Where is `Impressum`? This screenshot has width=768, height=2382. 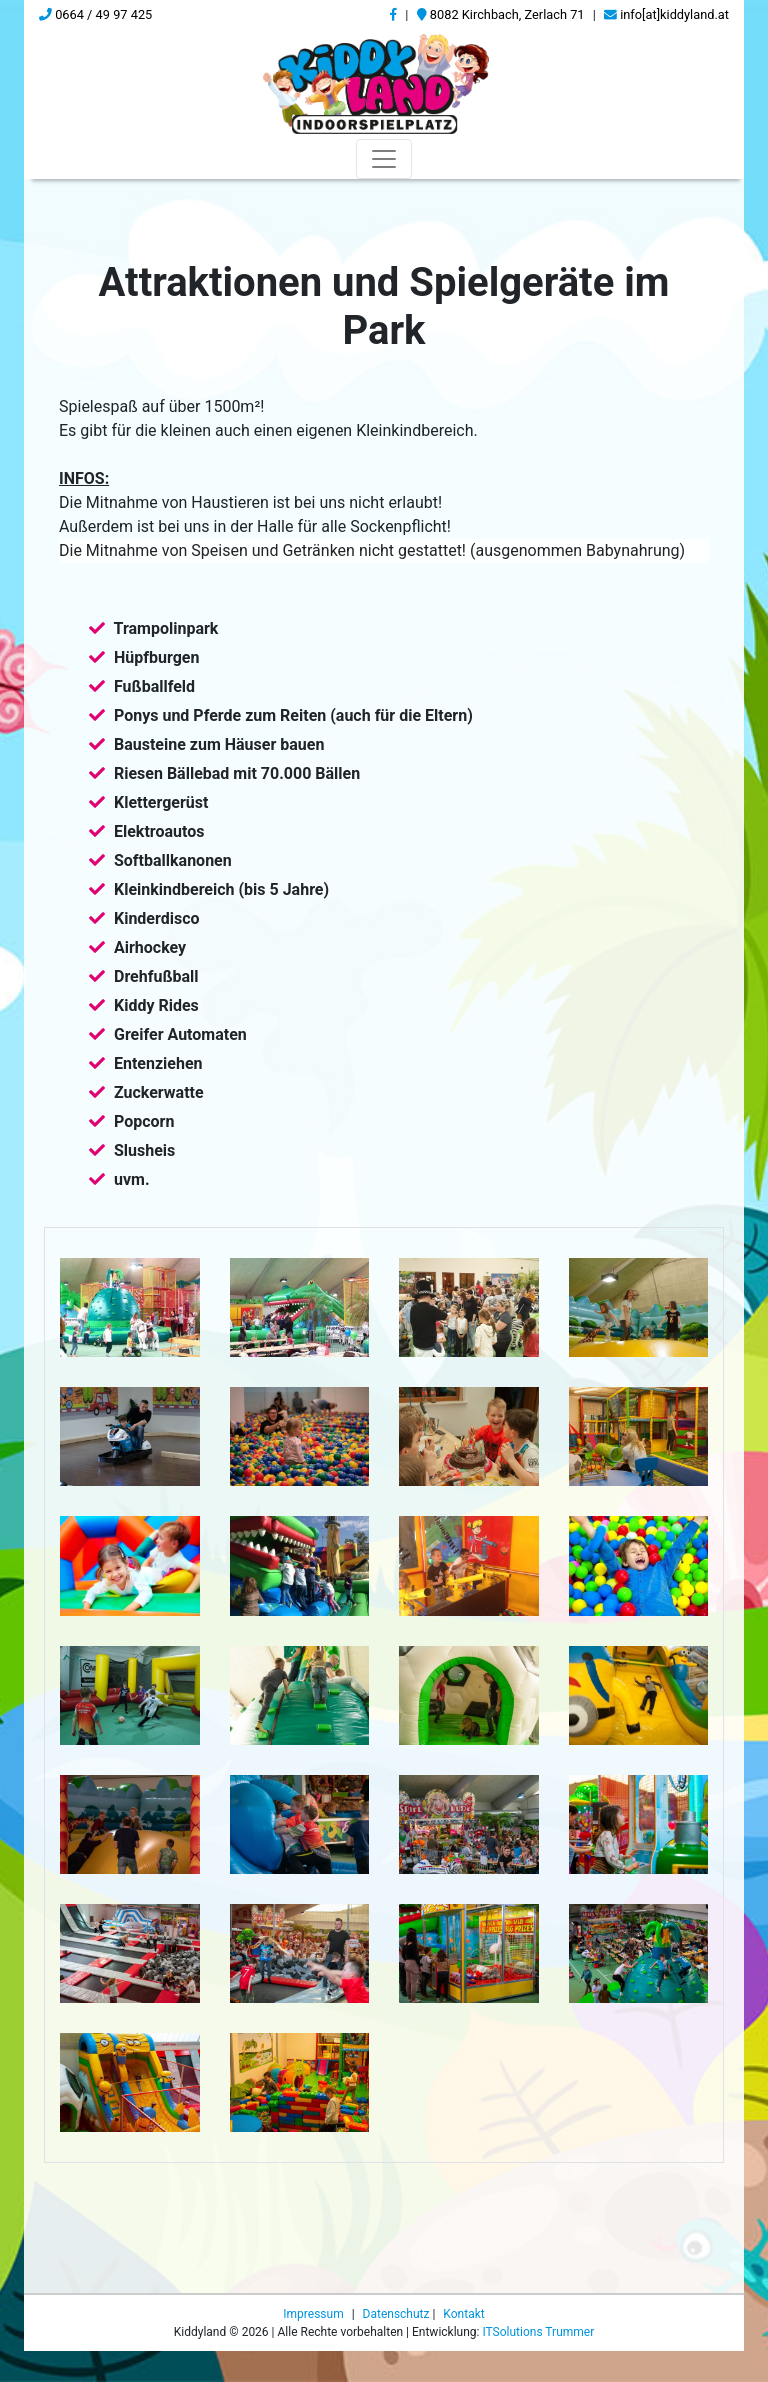
Impressum is located at coordinates (314, 2364).